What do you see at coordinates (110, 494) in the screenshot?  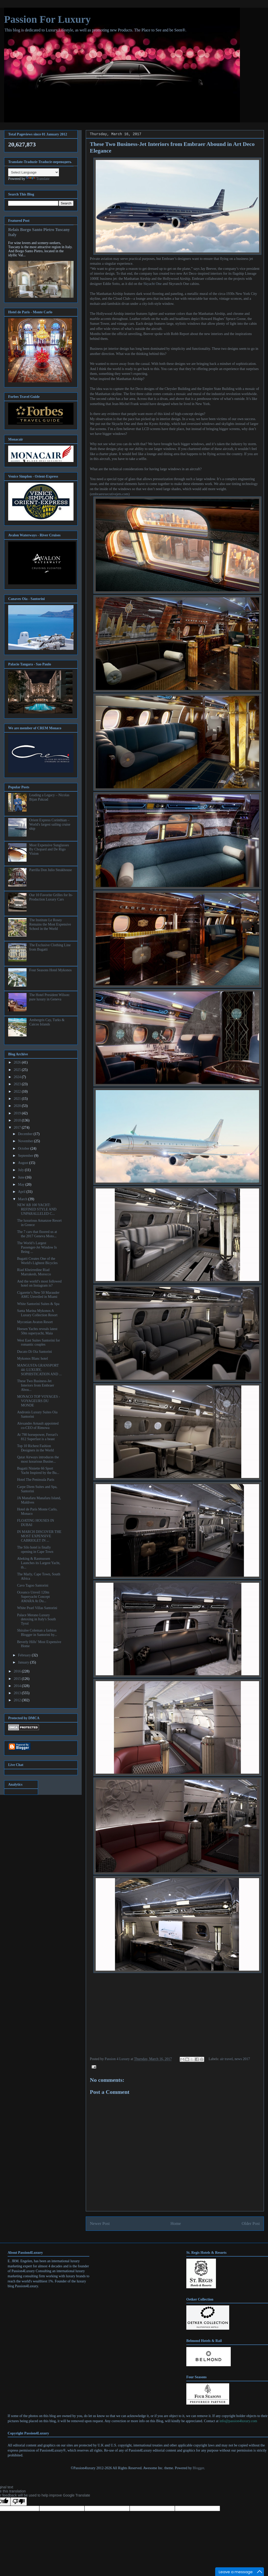 I see `embraerexecutivejets.com` at bounding box center [110, 494].